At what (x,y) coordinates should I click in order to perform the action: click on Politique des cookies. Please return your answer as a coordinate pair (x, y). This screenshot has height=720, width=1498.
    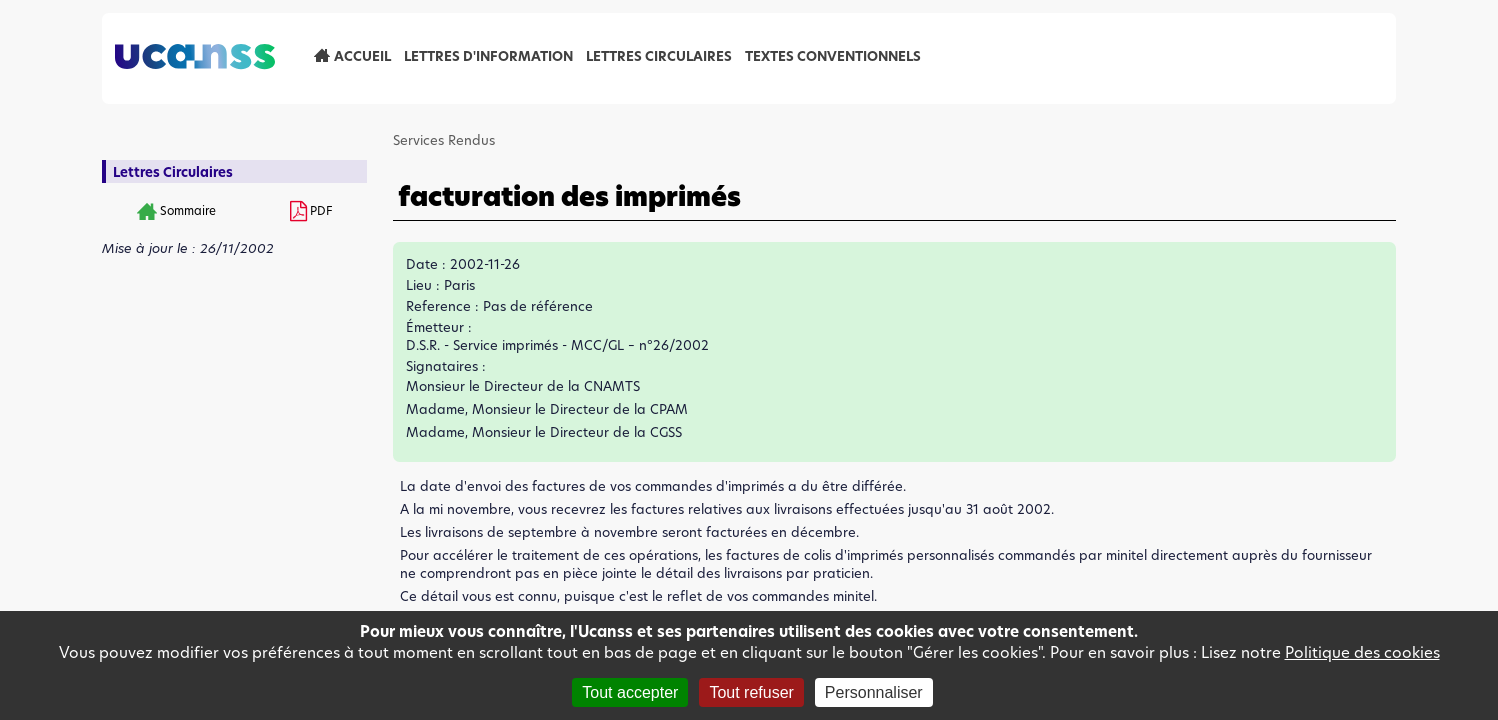
    Looking at the image, I should click on (1362, 652).